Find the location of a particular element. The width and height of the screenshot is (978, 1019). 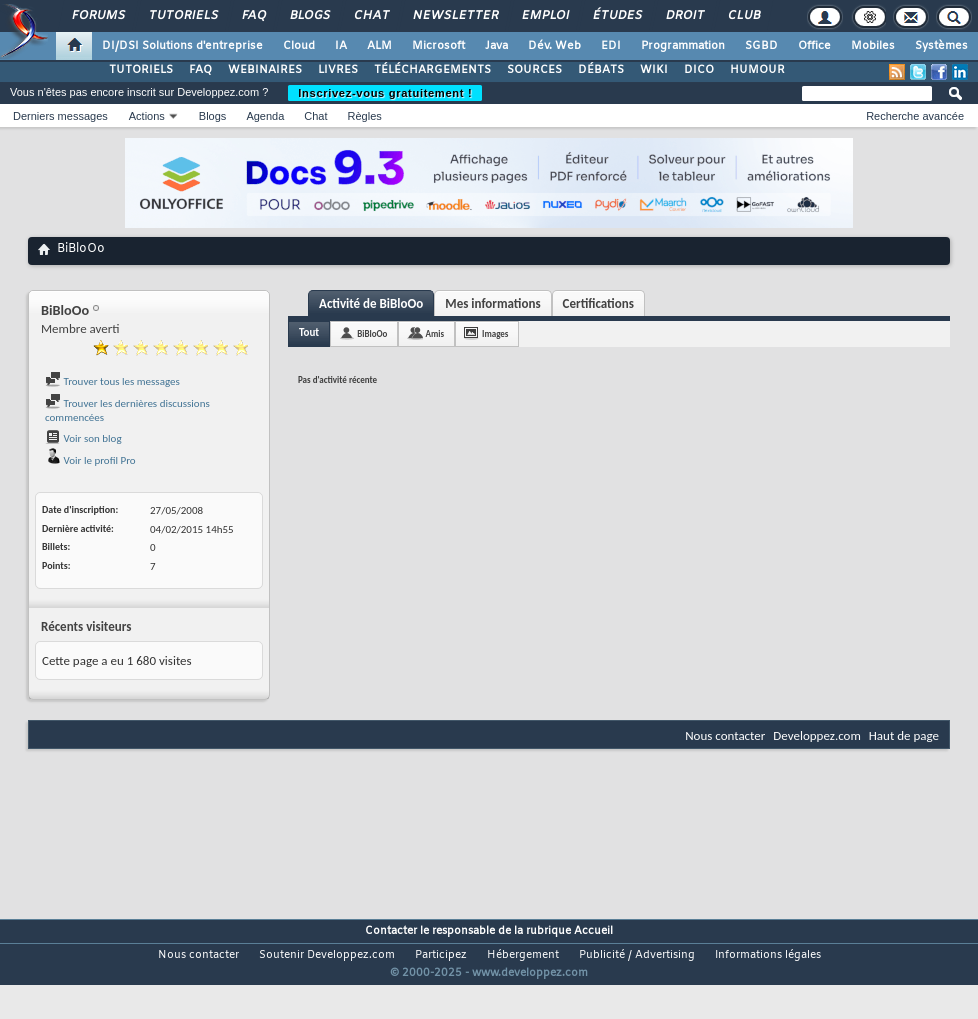

DÉBATS is located at coordinates (601, 70).